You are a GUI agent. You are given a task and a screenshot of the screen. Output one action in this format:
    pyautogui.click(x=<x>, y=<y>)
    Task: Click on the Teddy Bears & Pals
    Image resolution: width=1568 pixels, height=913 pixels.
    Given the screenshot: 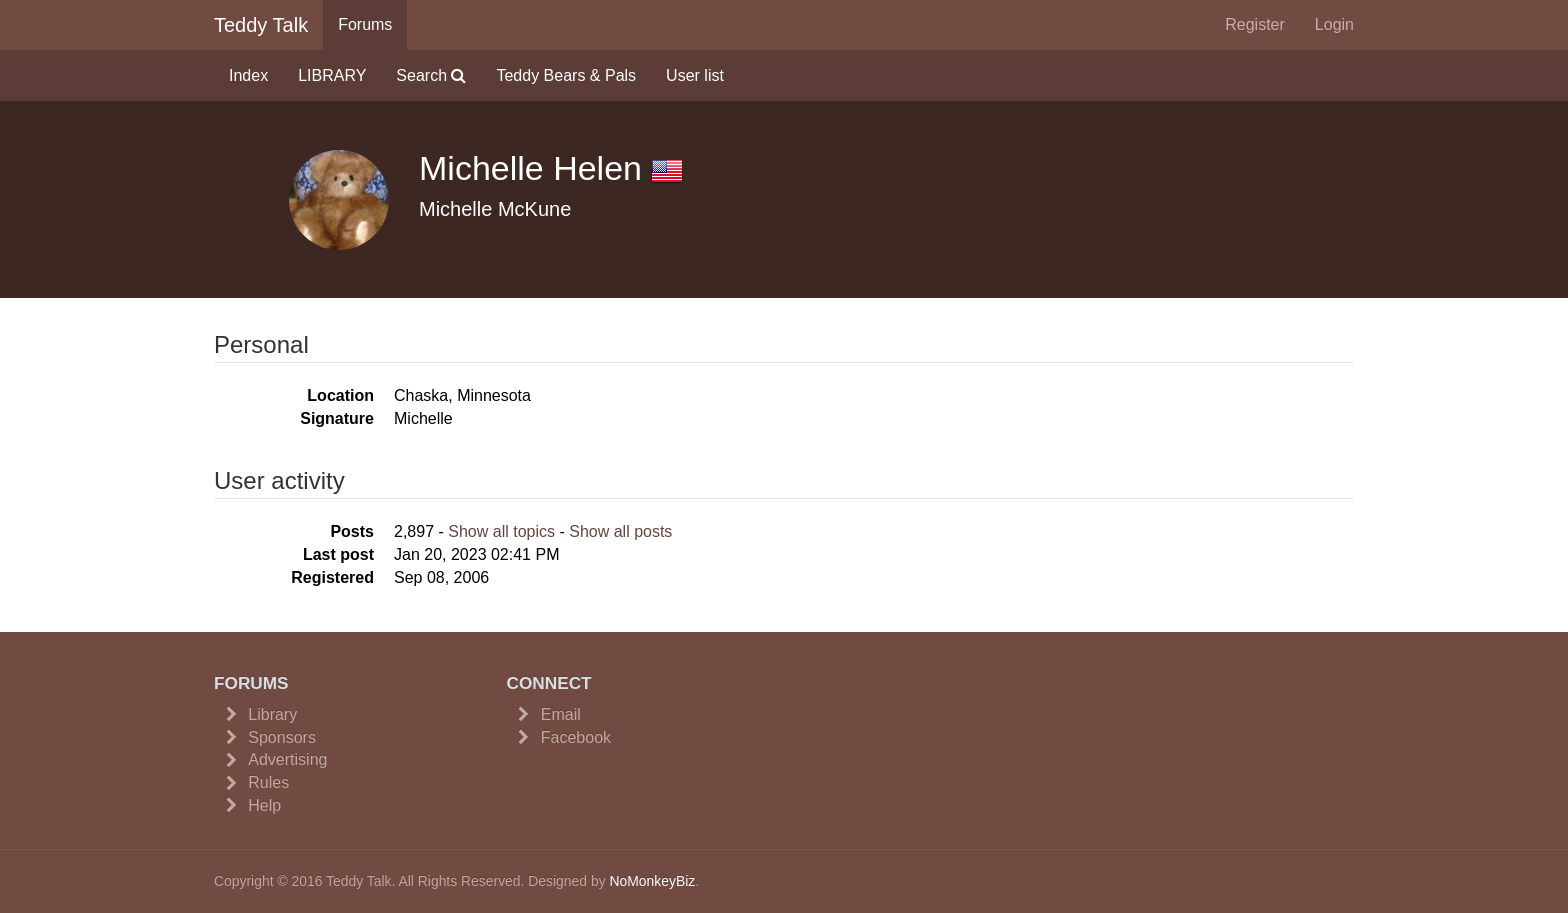 What is the action you would take?
    pyautogui.click(x=566, y=75)
    